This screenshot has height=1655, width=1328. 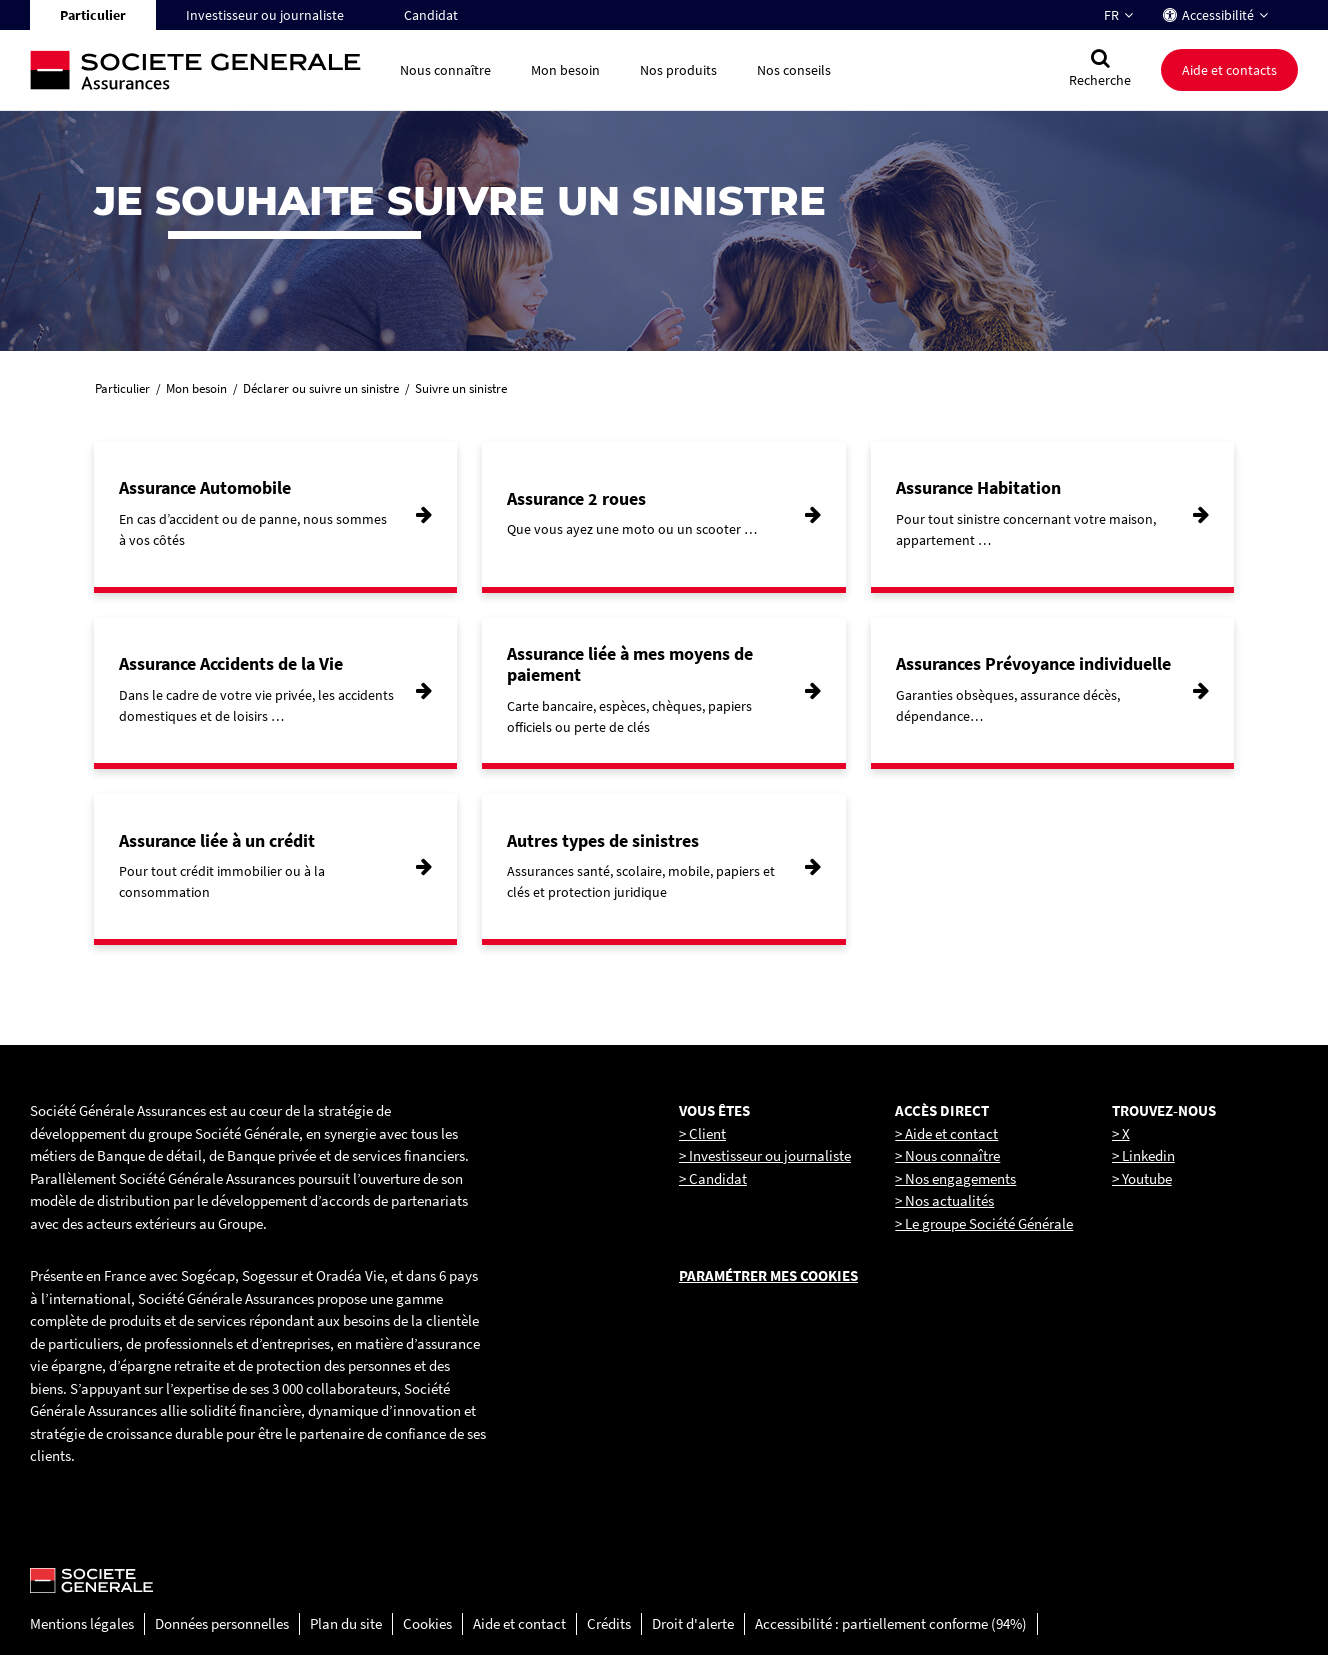 What do you see at coordinates (702, 1133) in the screenshot?
I see `> Client` at bounding box center [702, 1133].